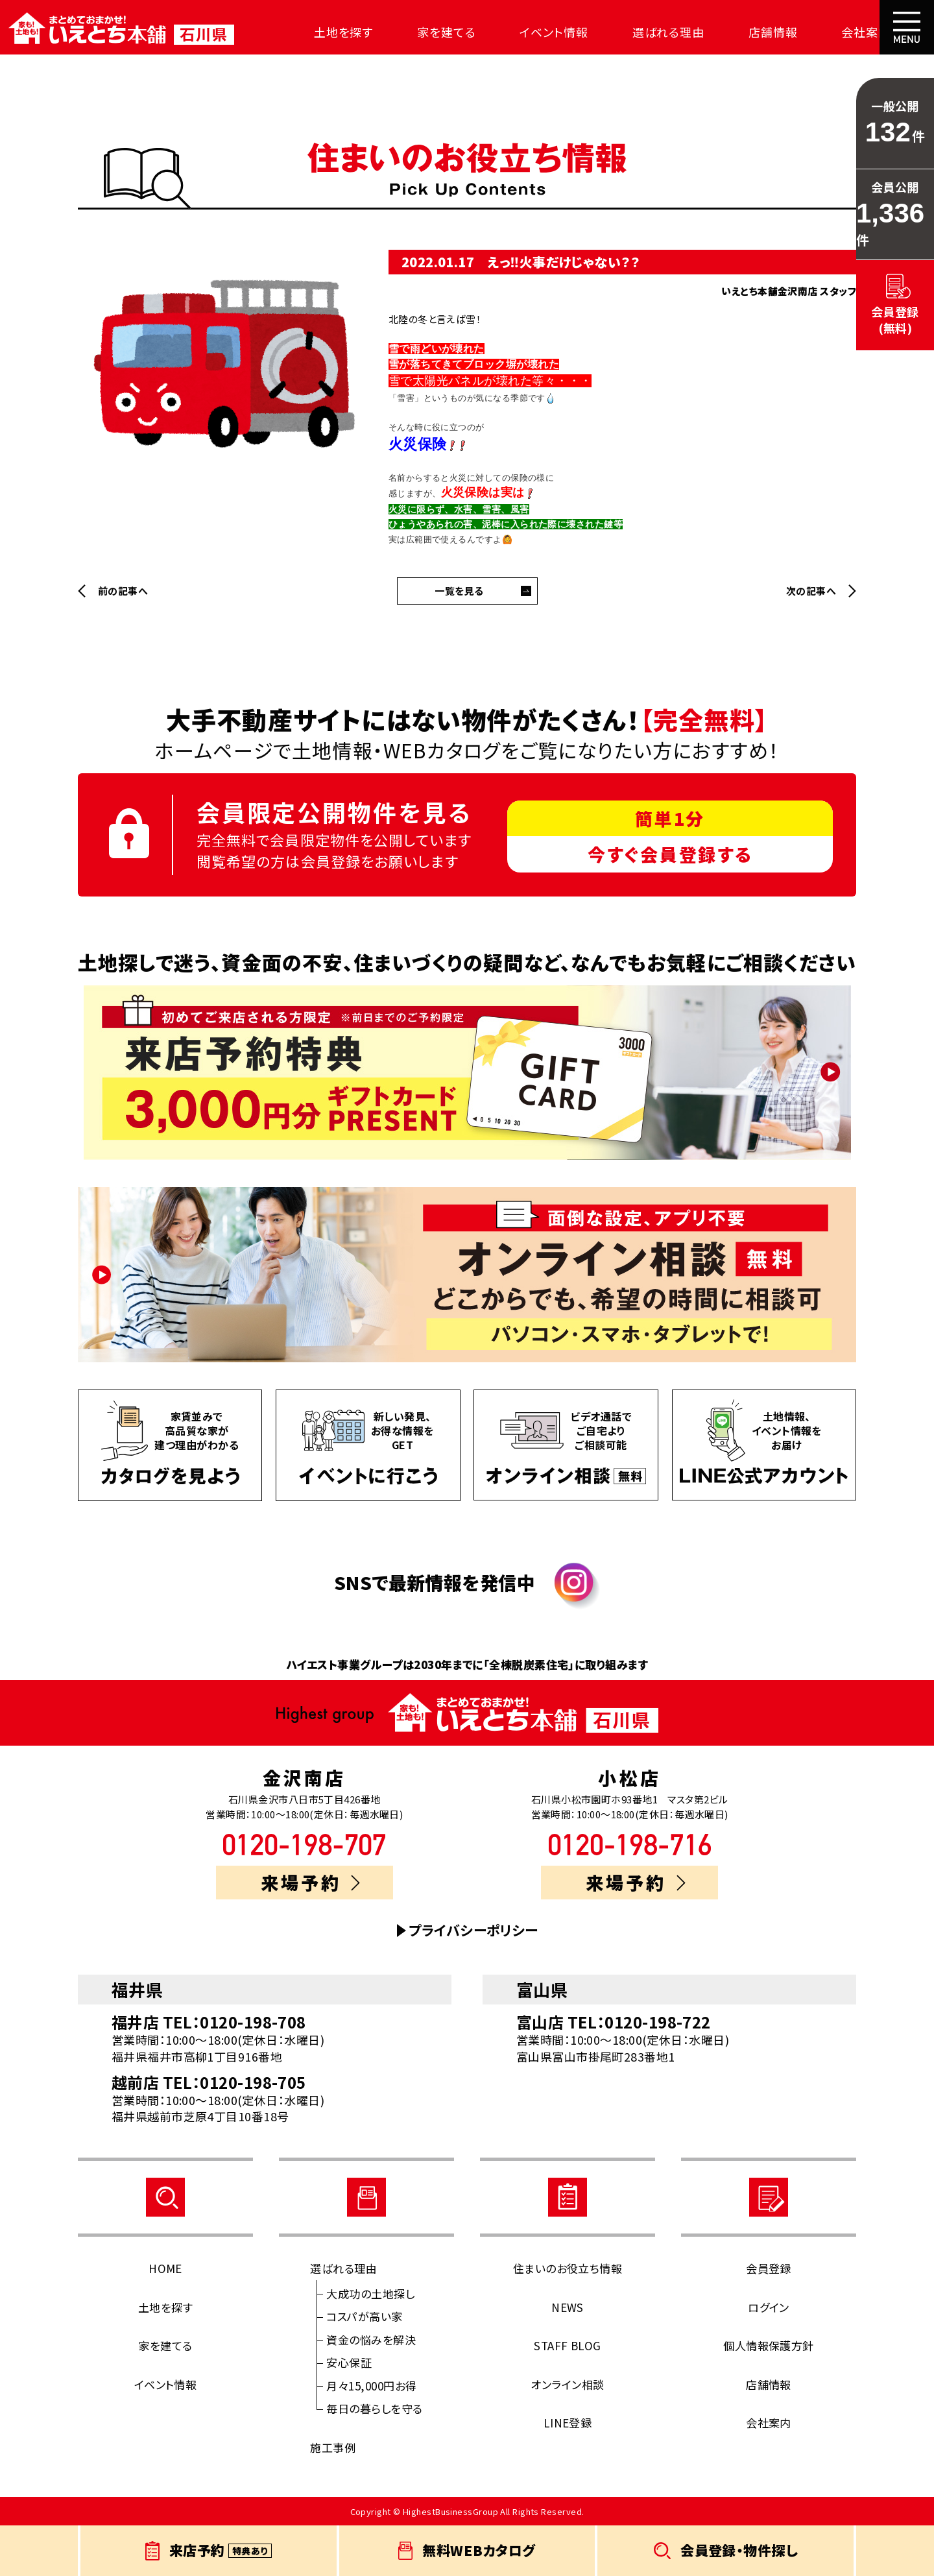  Describe the element at coordinates (568, 2422) in the screenshot. I see `LINE登録` at that location.